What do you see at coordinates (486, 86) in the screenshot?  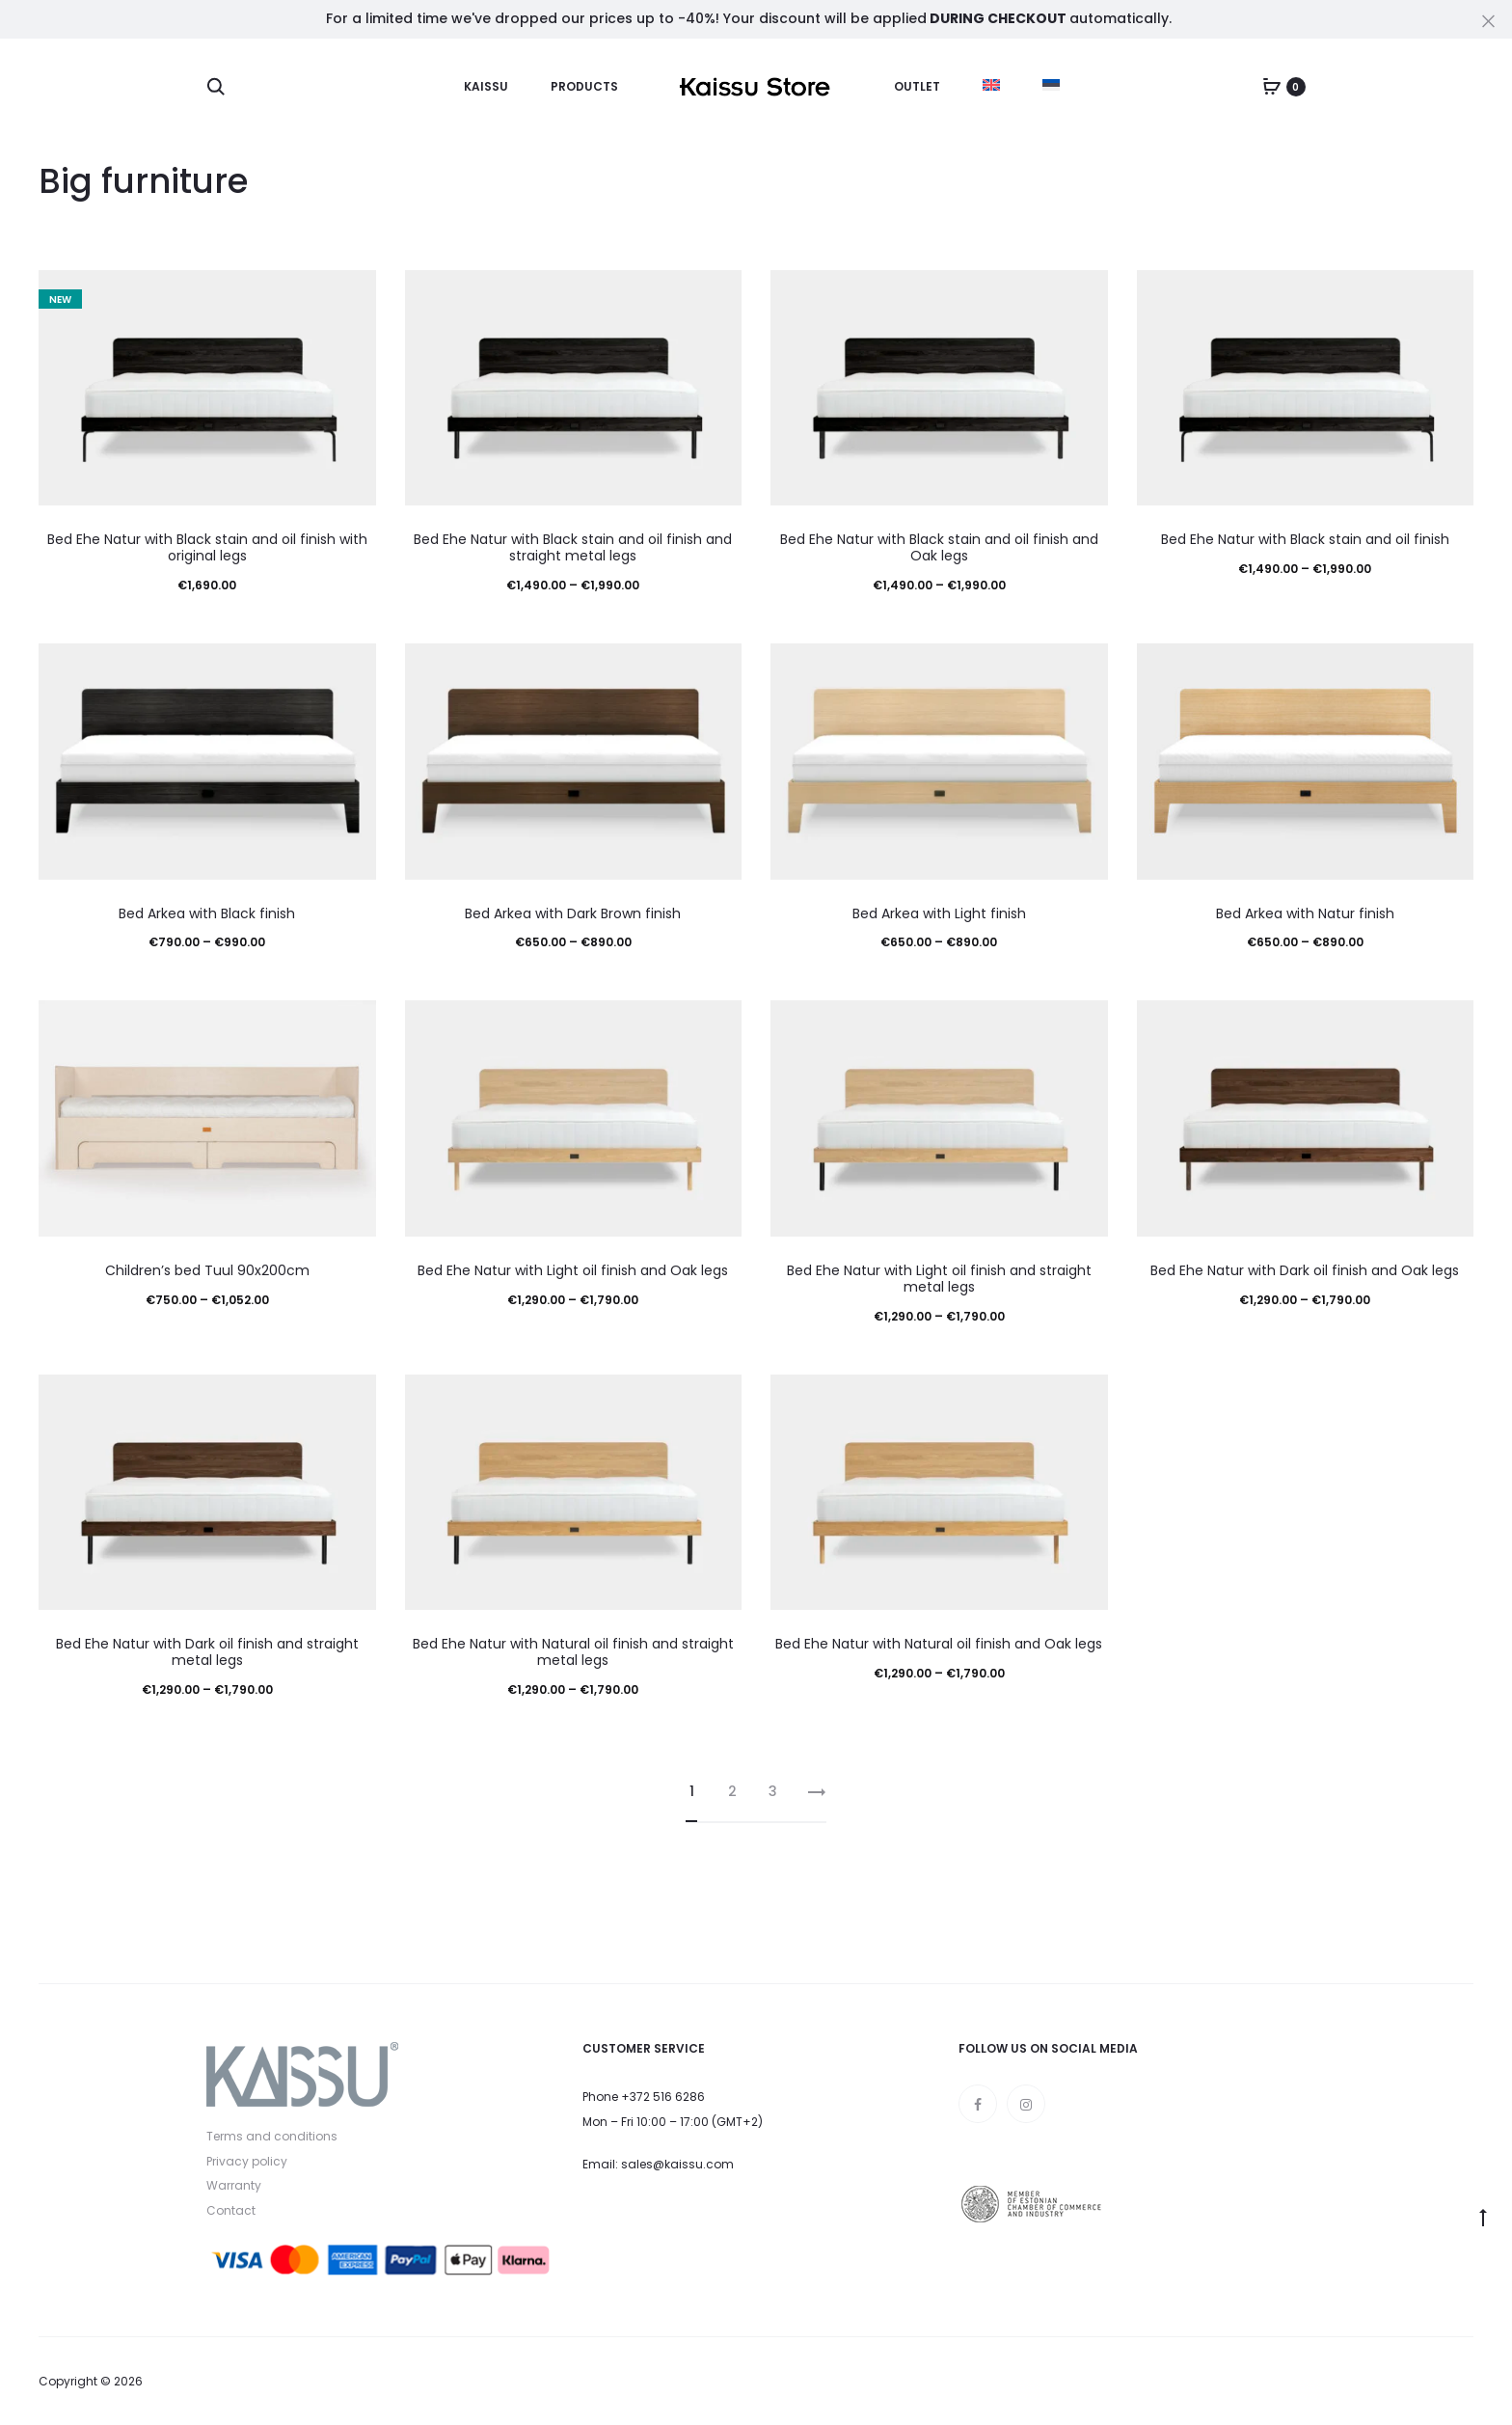 I see `Kaissu` at bounding box center [486, 86].